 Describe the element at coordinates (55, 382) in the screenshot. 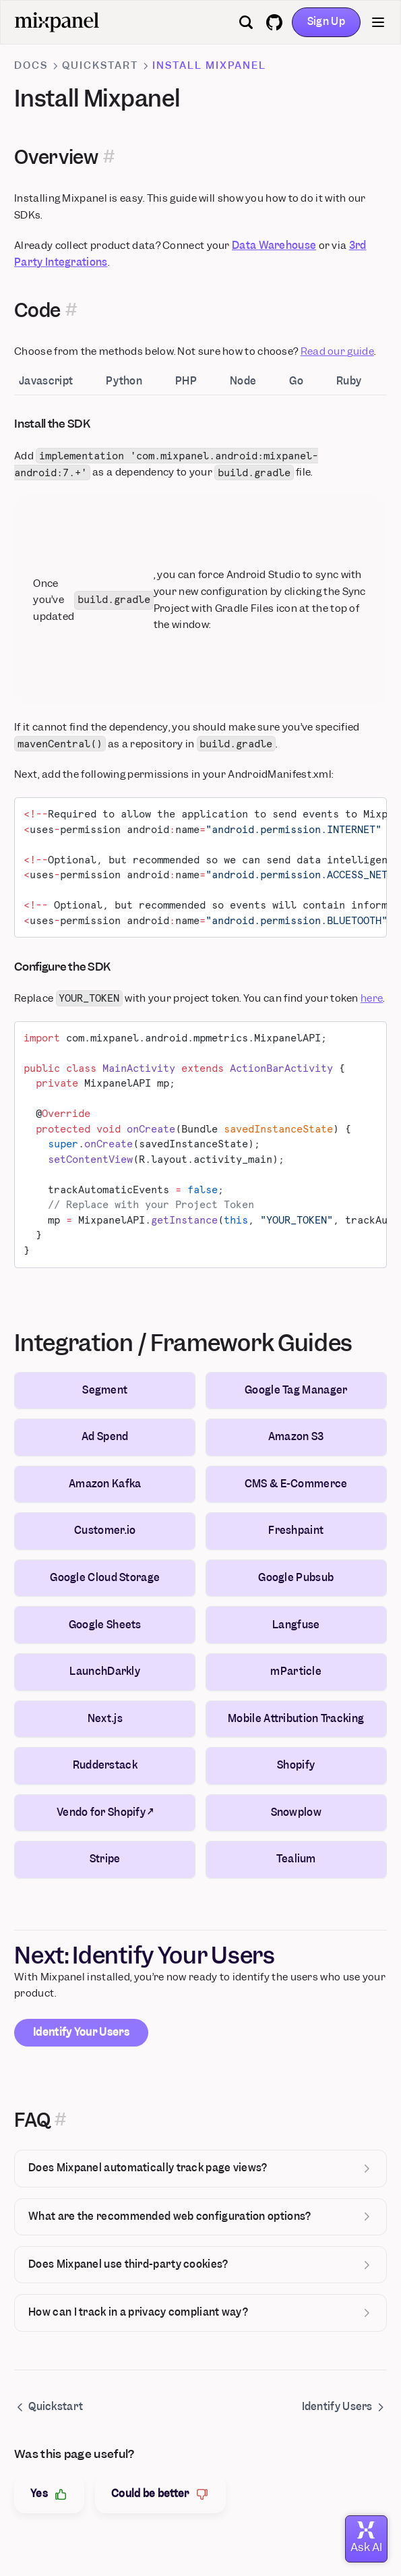

I see `[tab]` at that location.